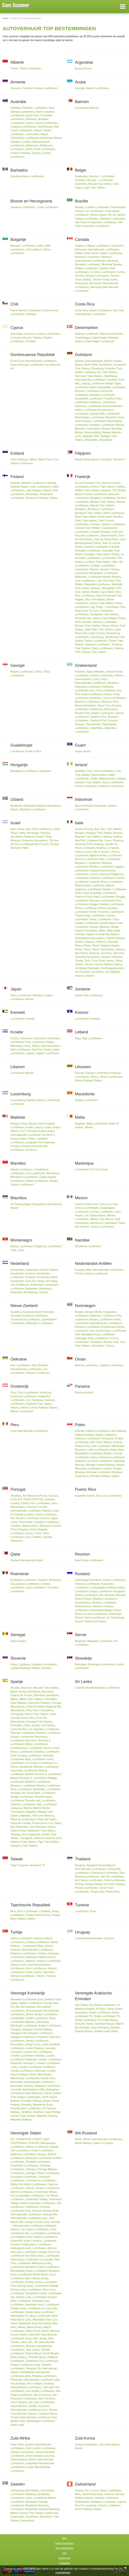  Describe the element at coordinates (96, 588) in the screenshot. I see `Monaco` at that location.